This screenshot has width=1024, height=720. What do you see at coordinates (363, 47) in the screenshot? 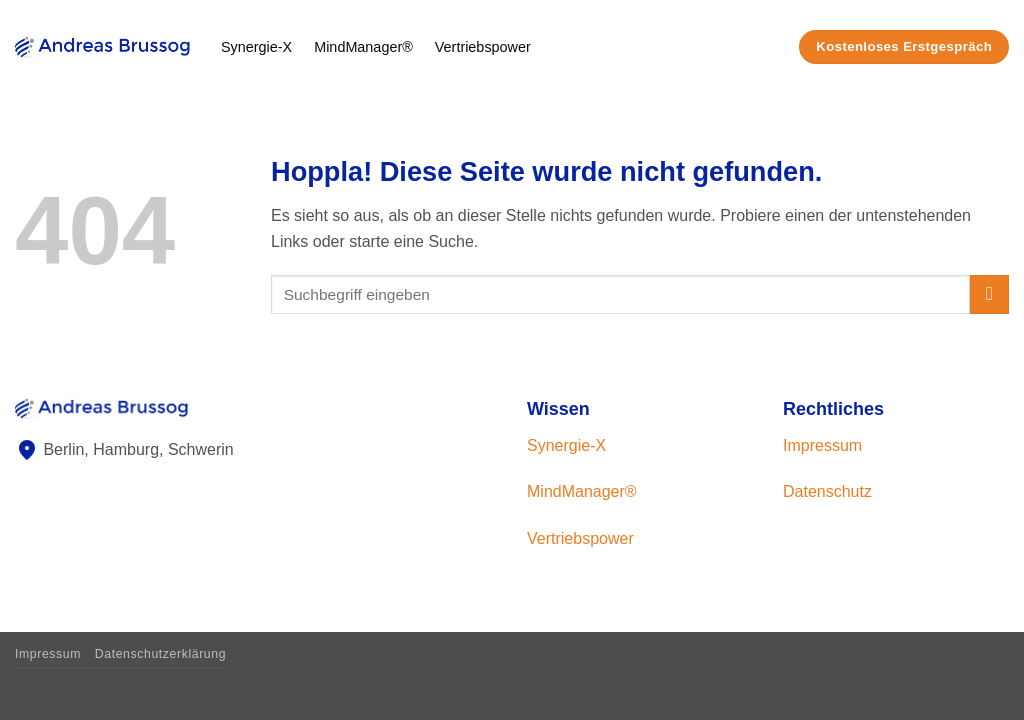
I see `MindManager®` at bounding box center [363, 47].